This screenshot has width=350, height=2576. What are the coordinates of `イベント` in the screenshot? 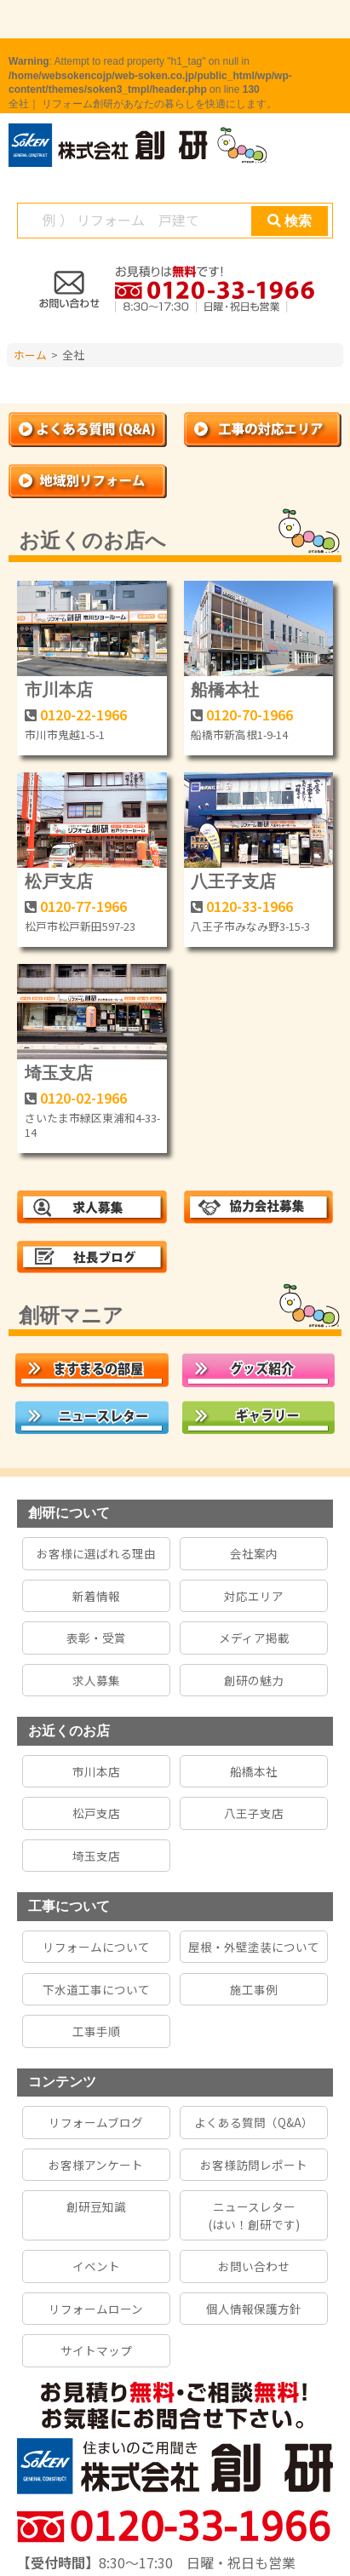 It's located at (96, 2266).